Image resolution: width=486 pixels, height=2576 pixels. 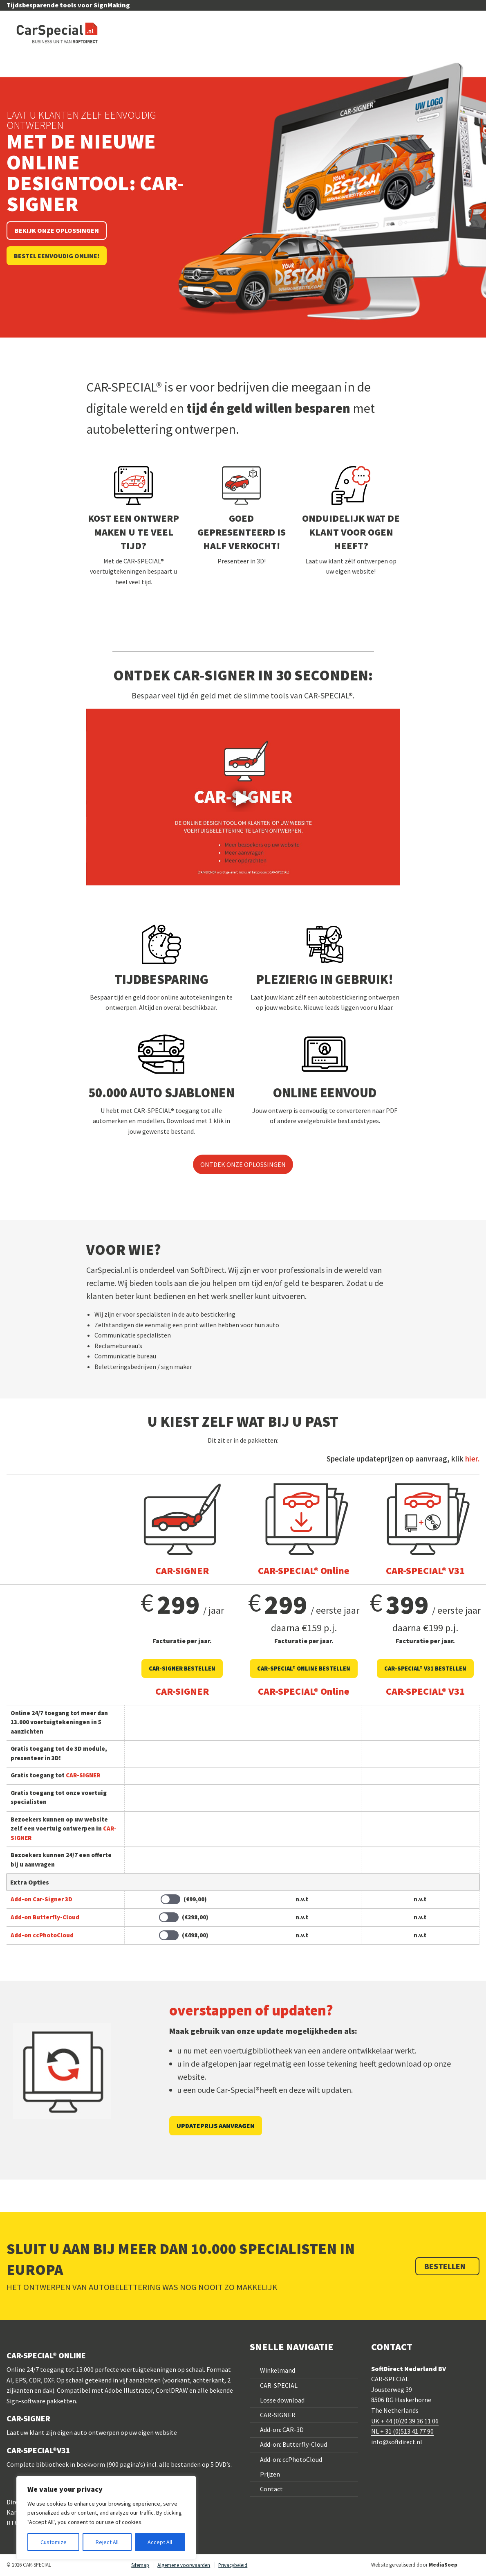 I want to click on Add-on ccPhotoCloud, so click(x=42, y=1935).